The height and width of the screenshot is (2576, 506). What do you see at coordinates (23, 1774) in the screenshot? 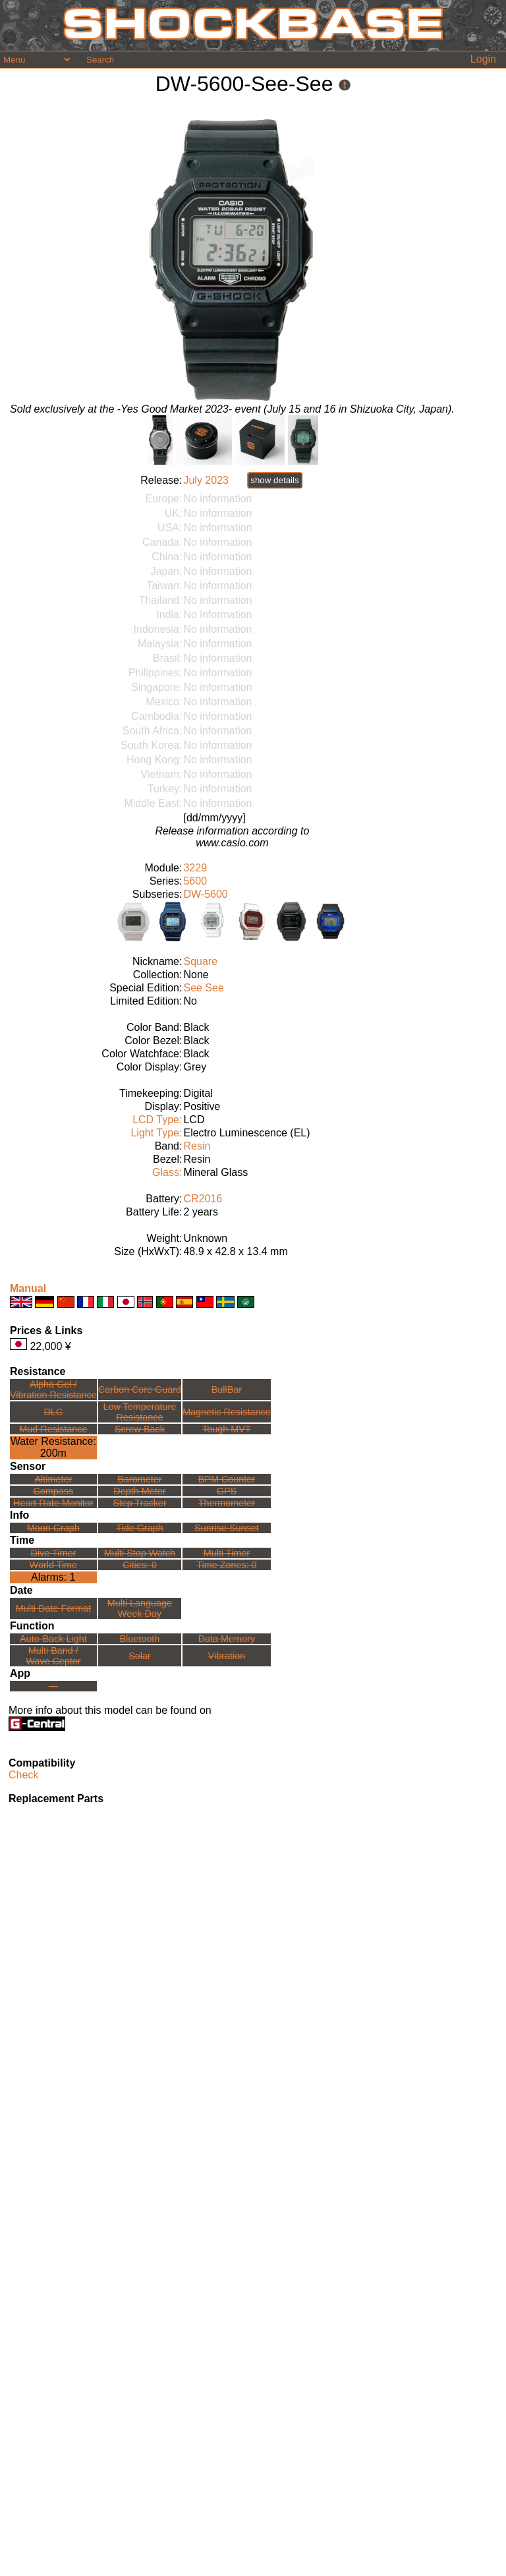
I see `Check` at bounding box center [23, 1774].